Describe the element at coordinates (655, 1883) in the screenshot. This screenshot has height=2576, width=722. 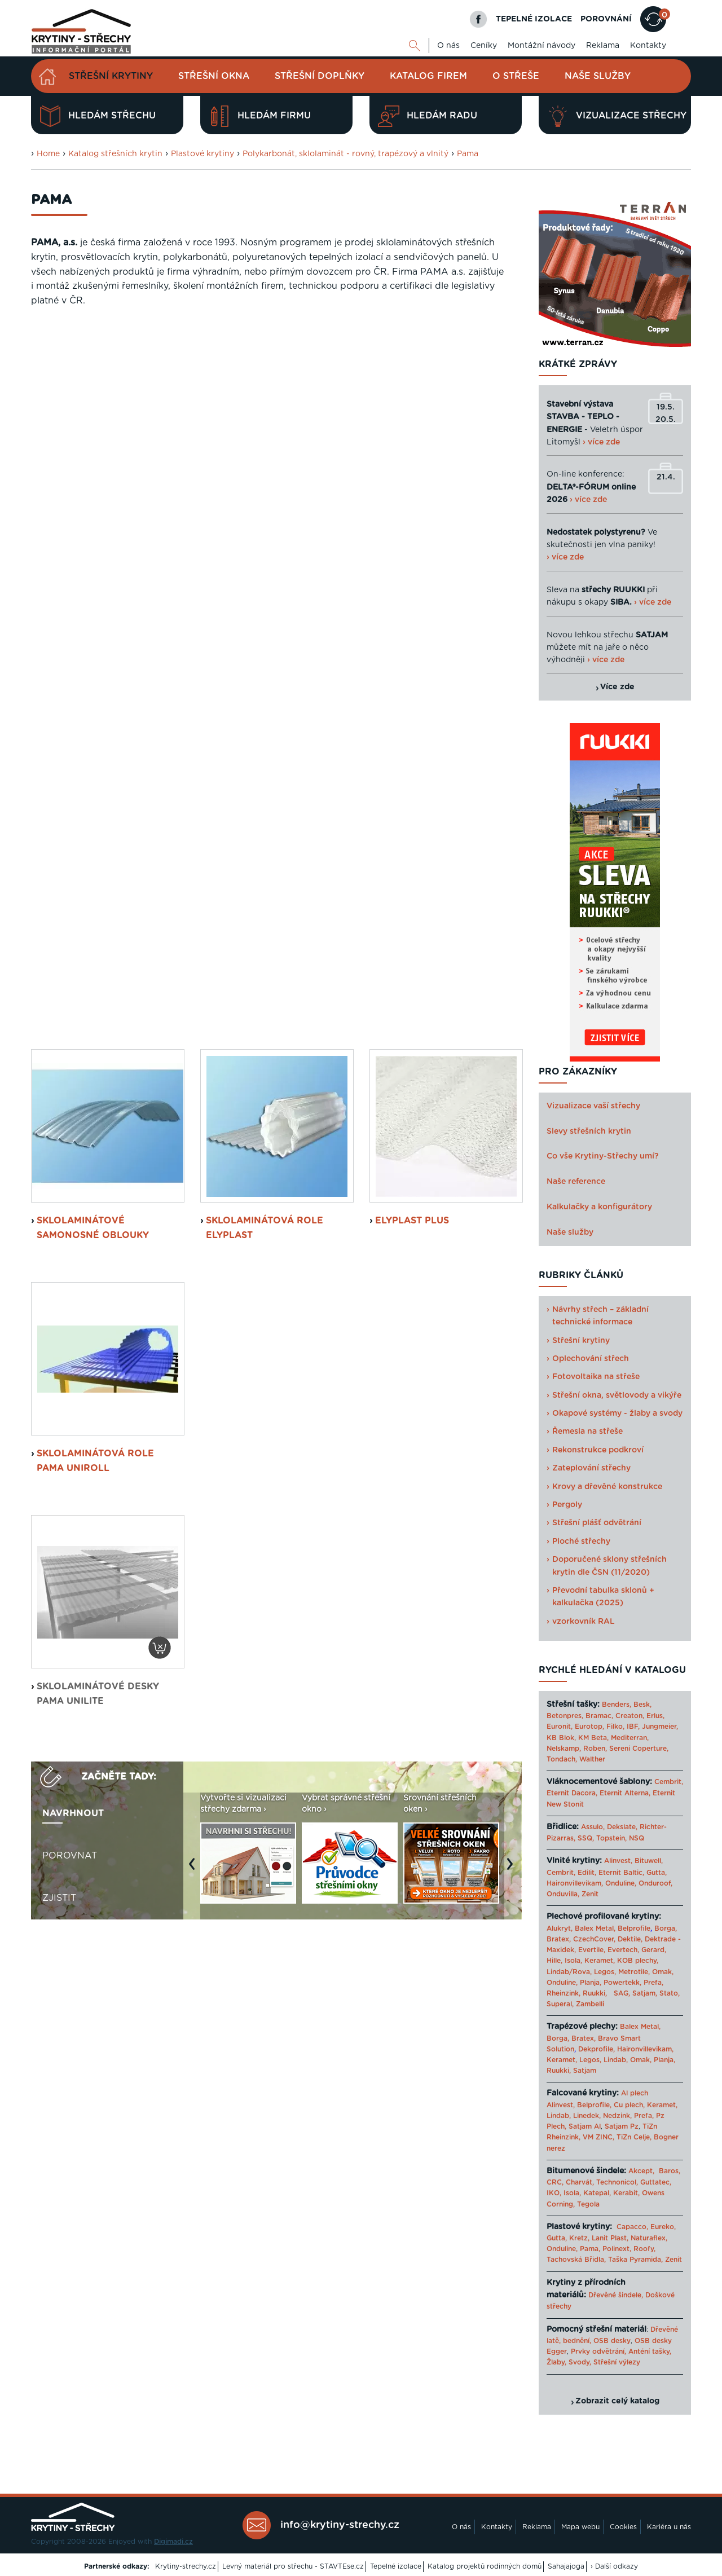
I see `Onduroof,` at that location.